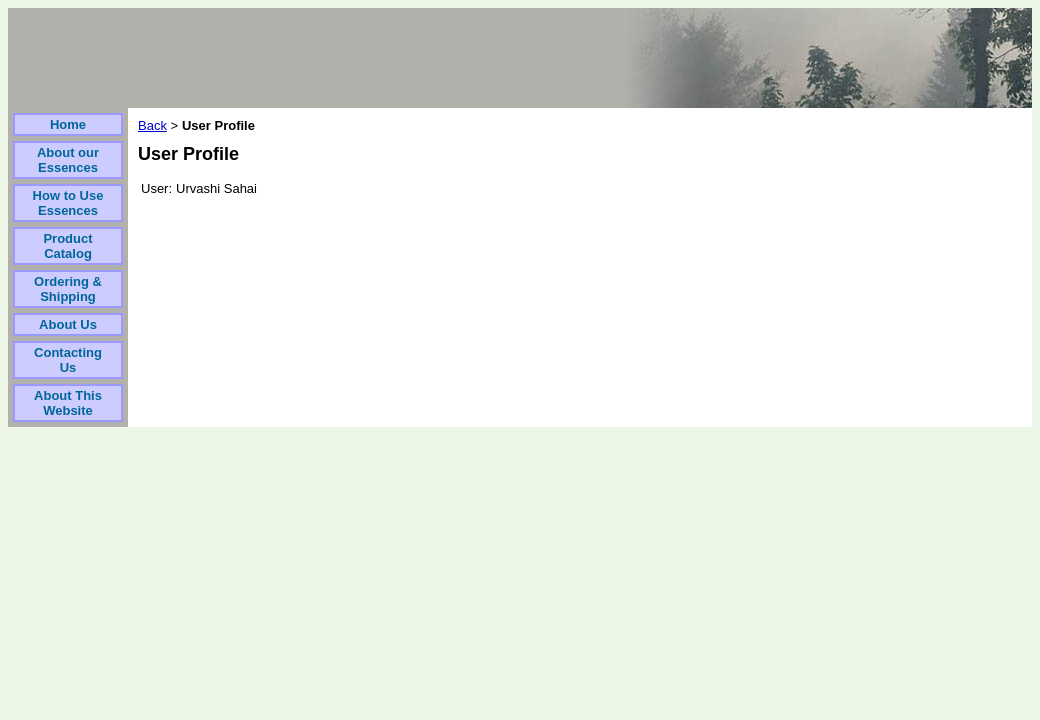 Image resolution: width=1040 pixels, height=720 pixels. What do you see at coordinates (68, 289) in the screenshot?
I see `Ordering & Shipping` at bounding box center [68, 289].